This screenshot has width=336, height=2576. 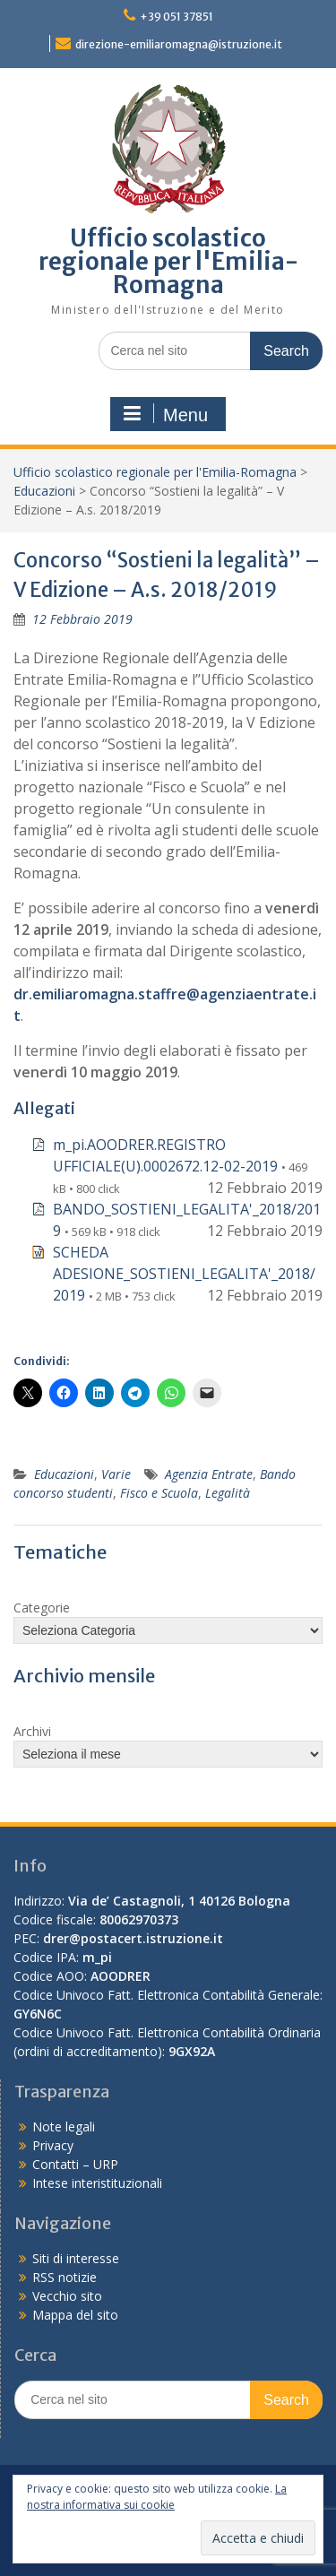 What do you see at coordinates (227, 1492) in the screenshot?
I see `Legalità` at bounding box center [227, 1492].